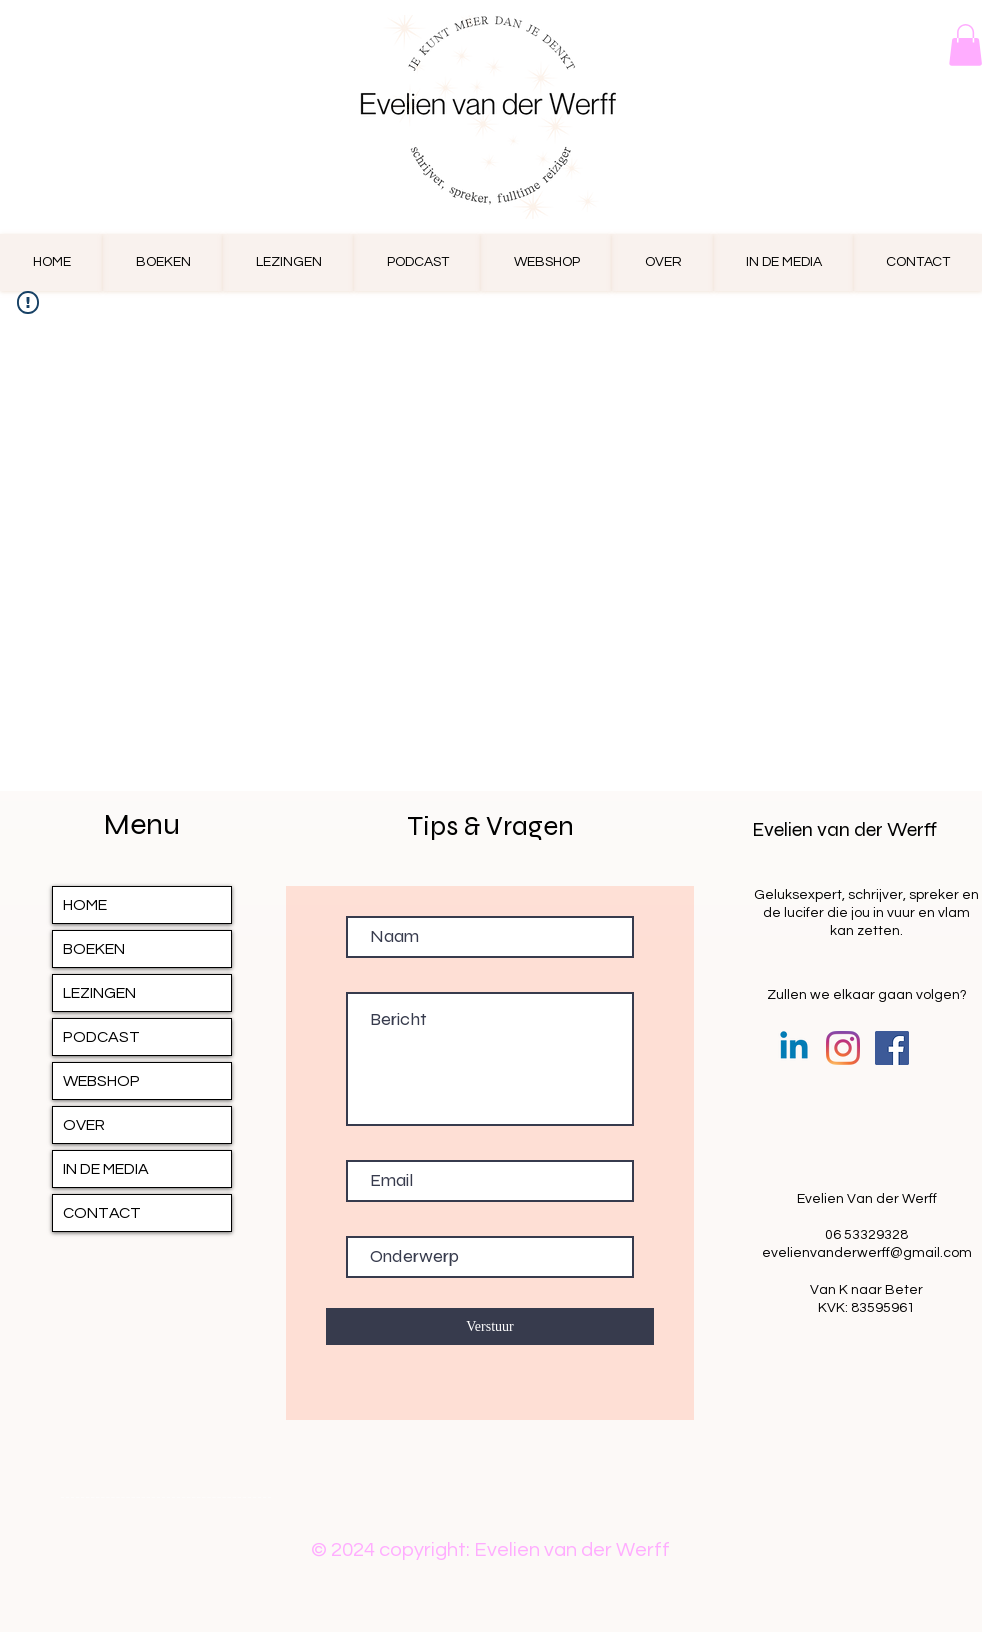 This screenshot has width=982, height=1632. I want to click on PODCAST, so click(101, 1037).